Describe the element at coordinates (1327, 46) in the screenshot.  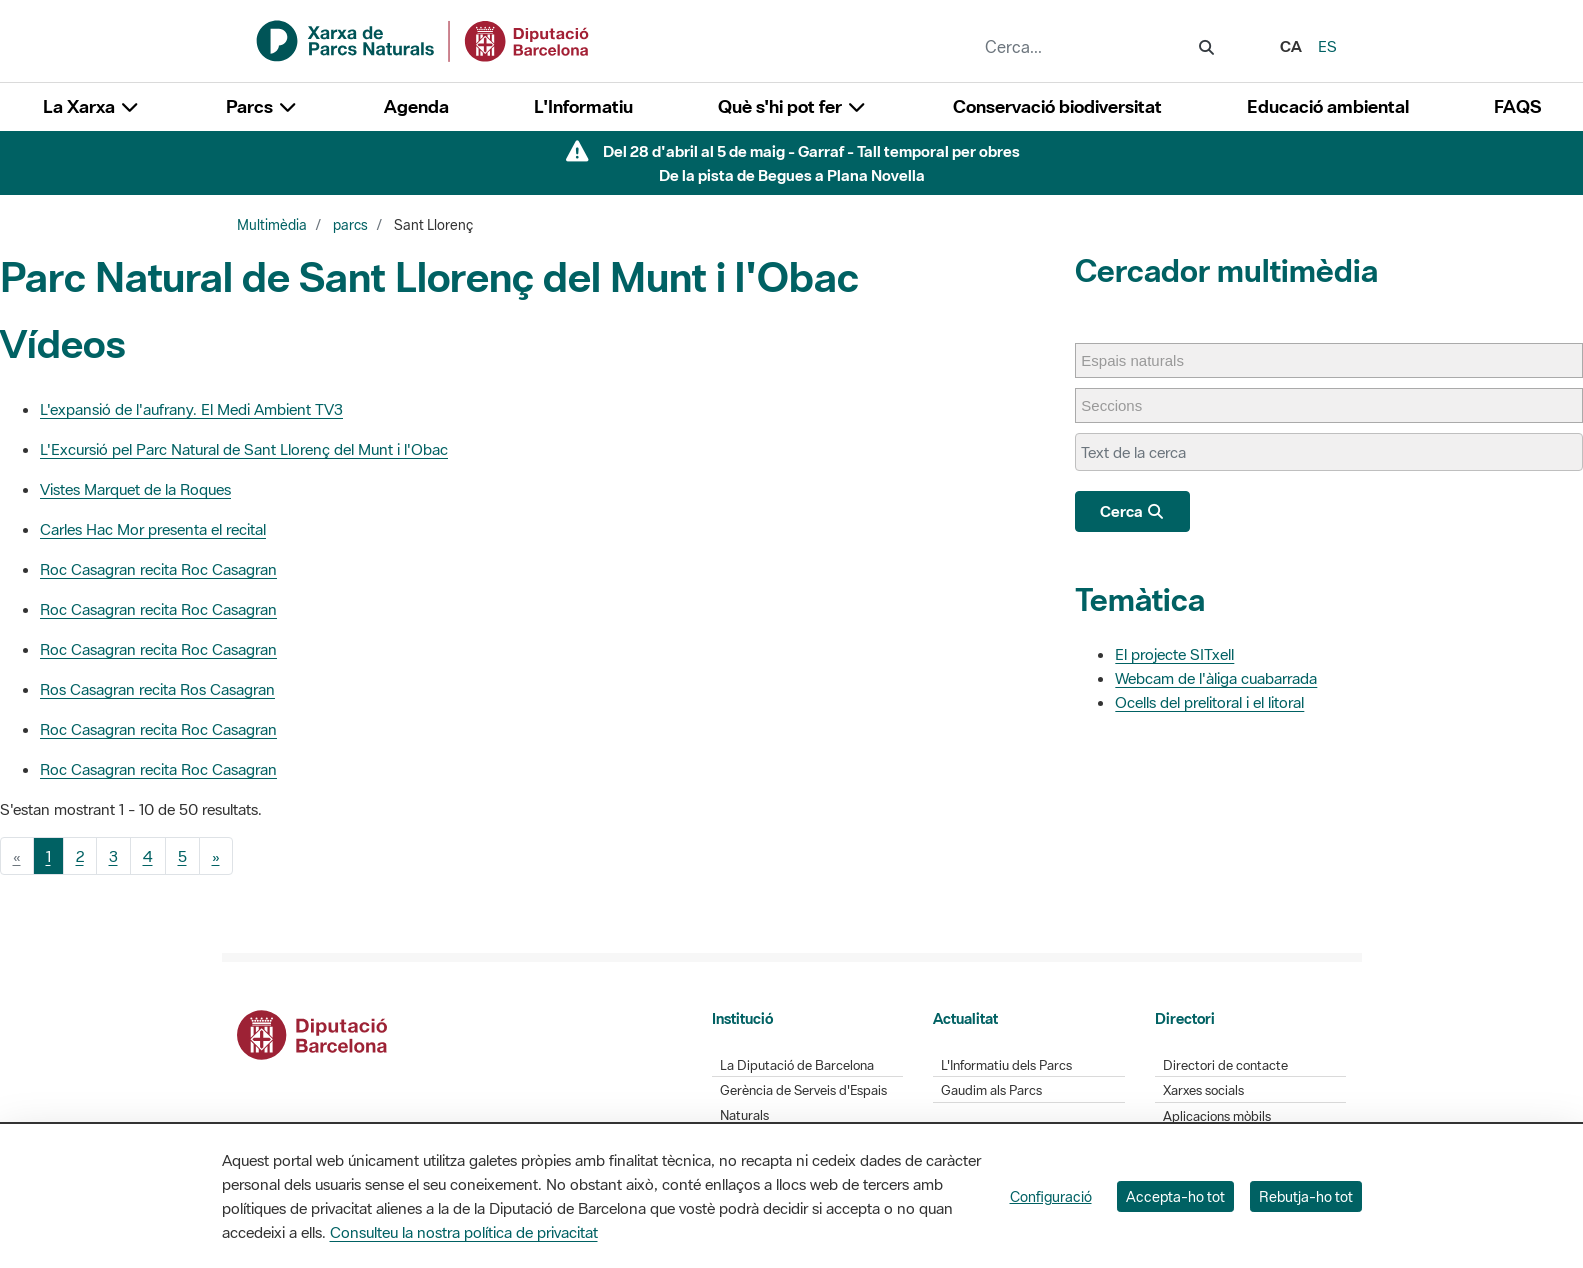
I see `es` at that location.